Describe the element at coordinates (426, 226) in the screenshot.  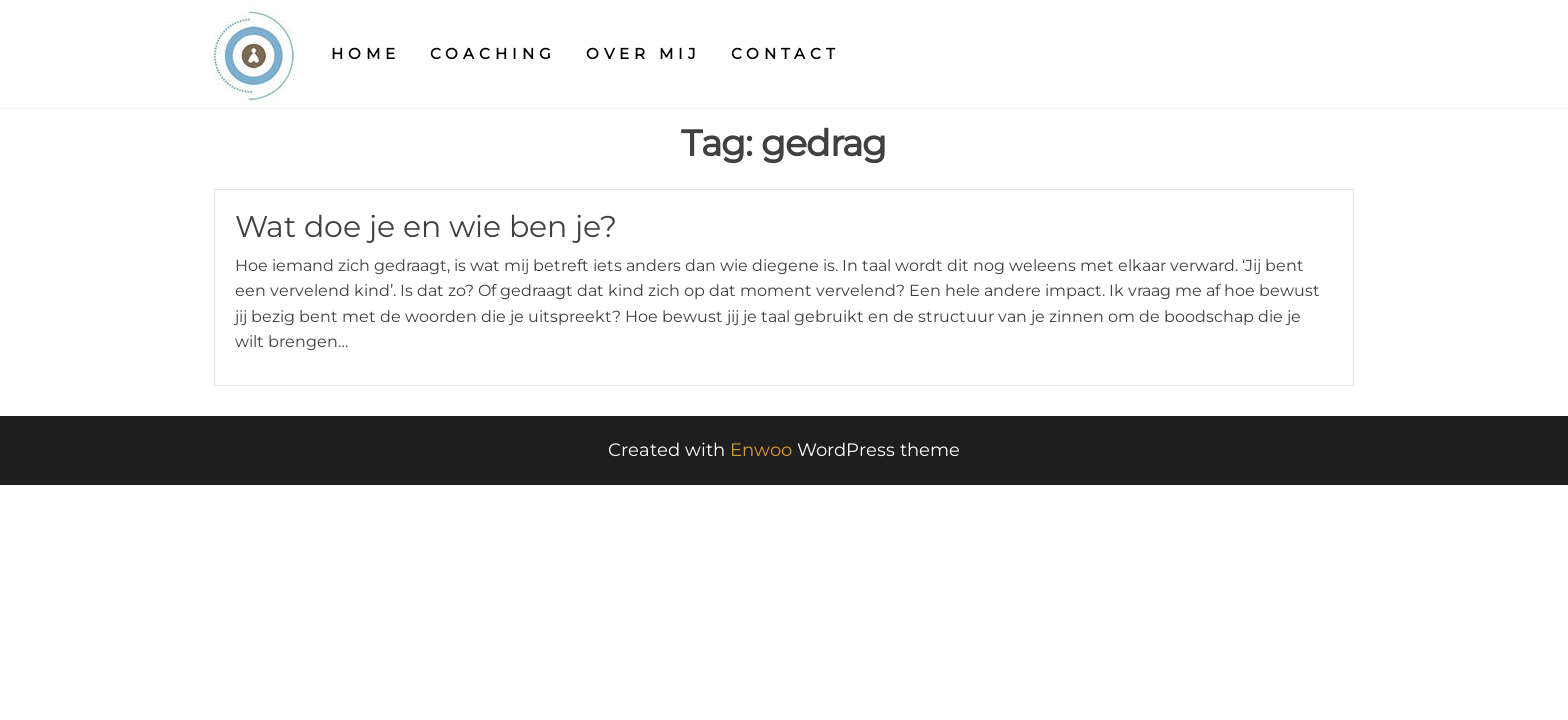
I see `Wat doe je en wie ben je?` at that location.